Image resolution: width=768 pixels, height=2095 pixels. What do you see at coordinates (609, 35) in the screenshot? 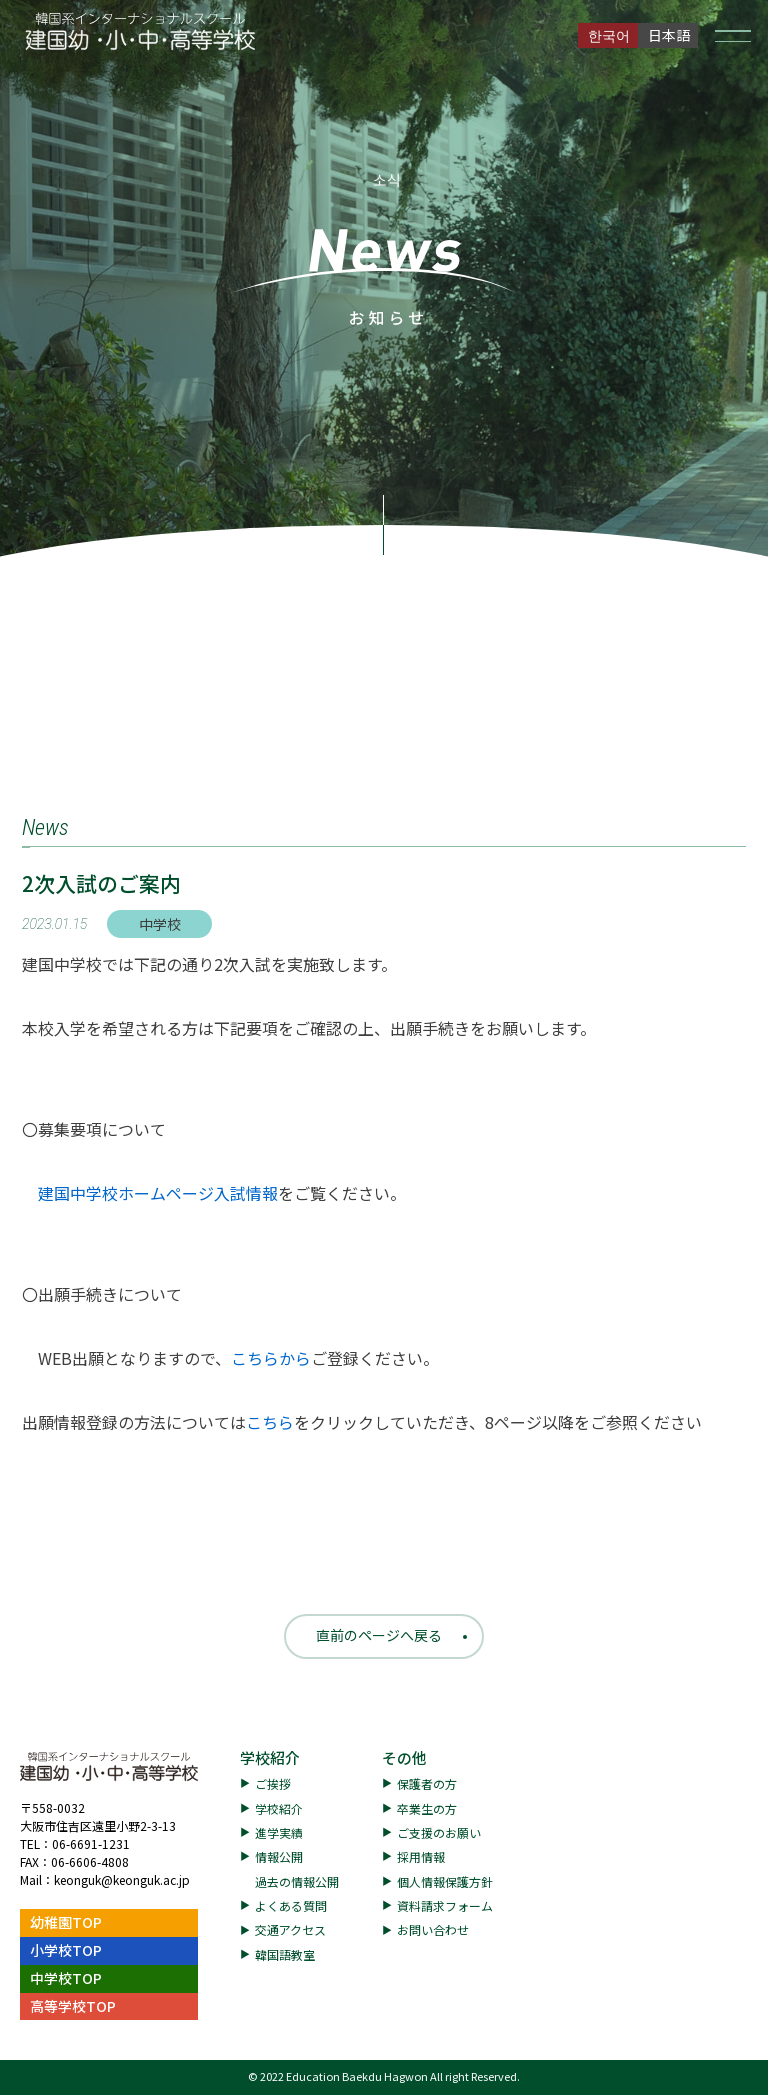
I see `한국어` at bounding box center [609, 35].